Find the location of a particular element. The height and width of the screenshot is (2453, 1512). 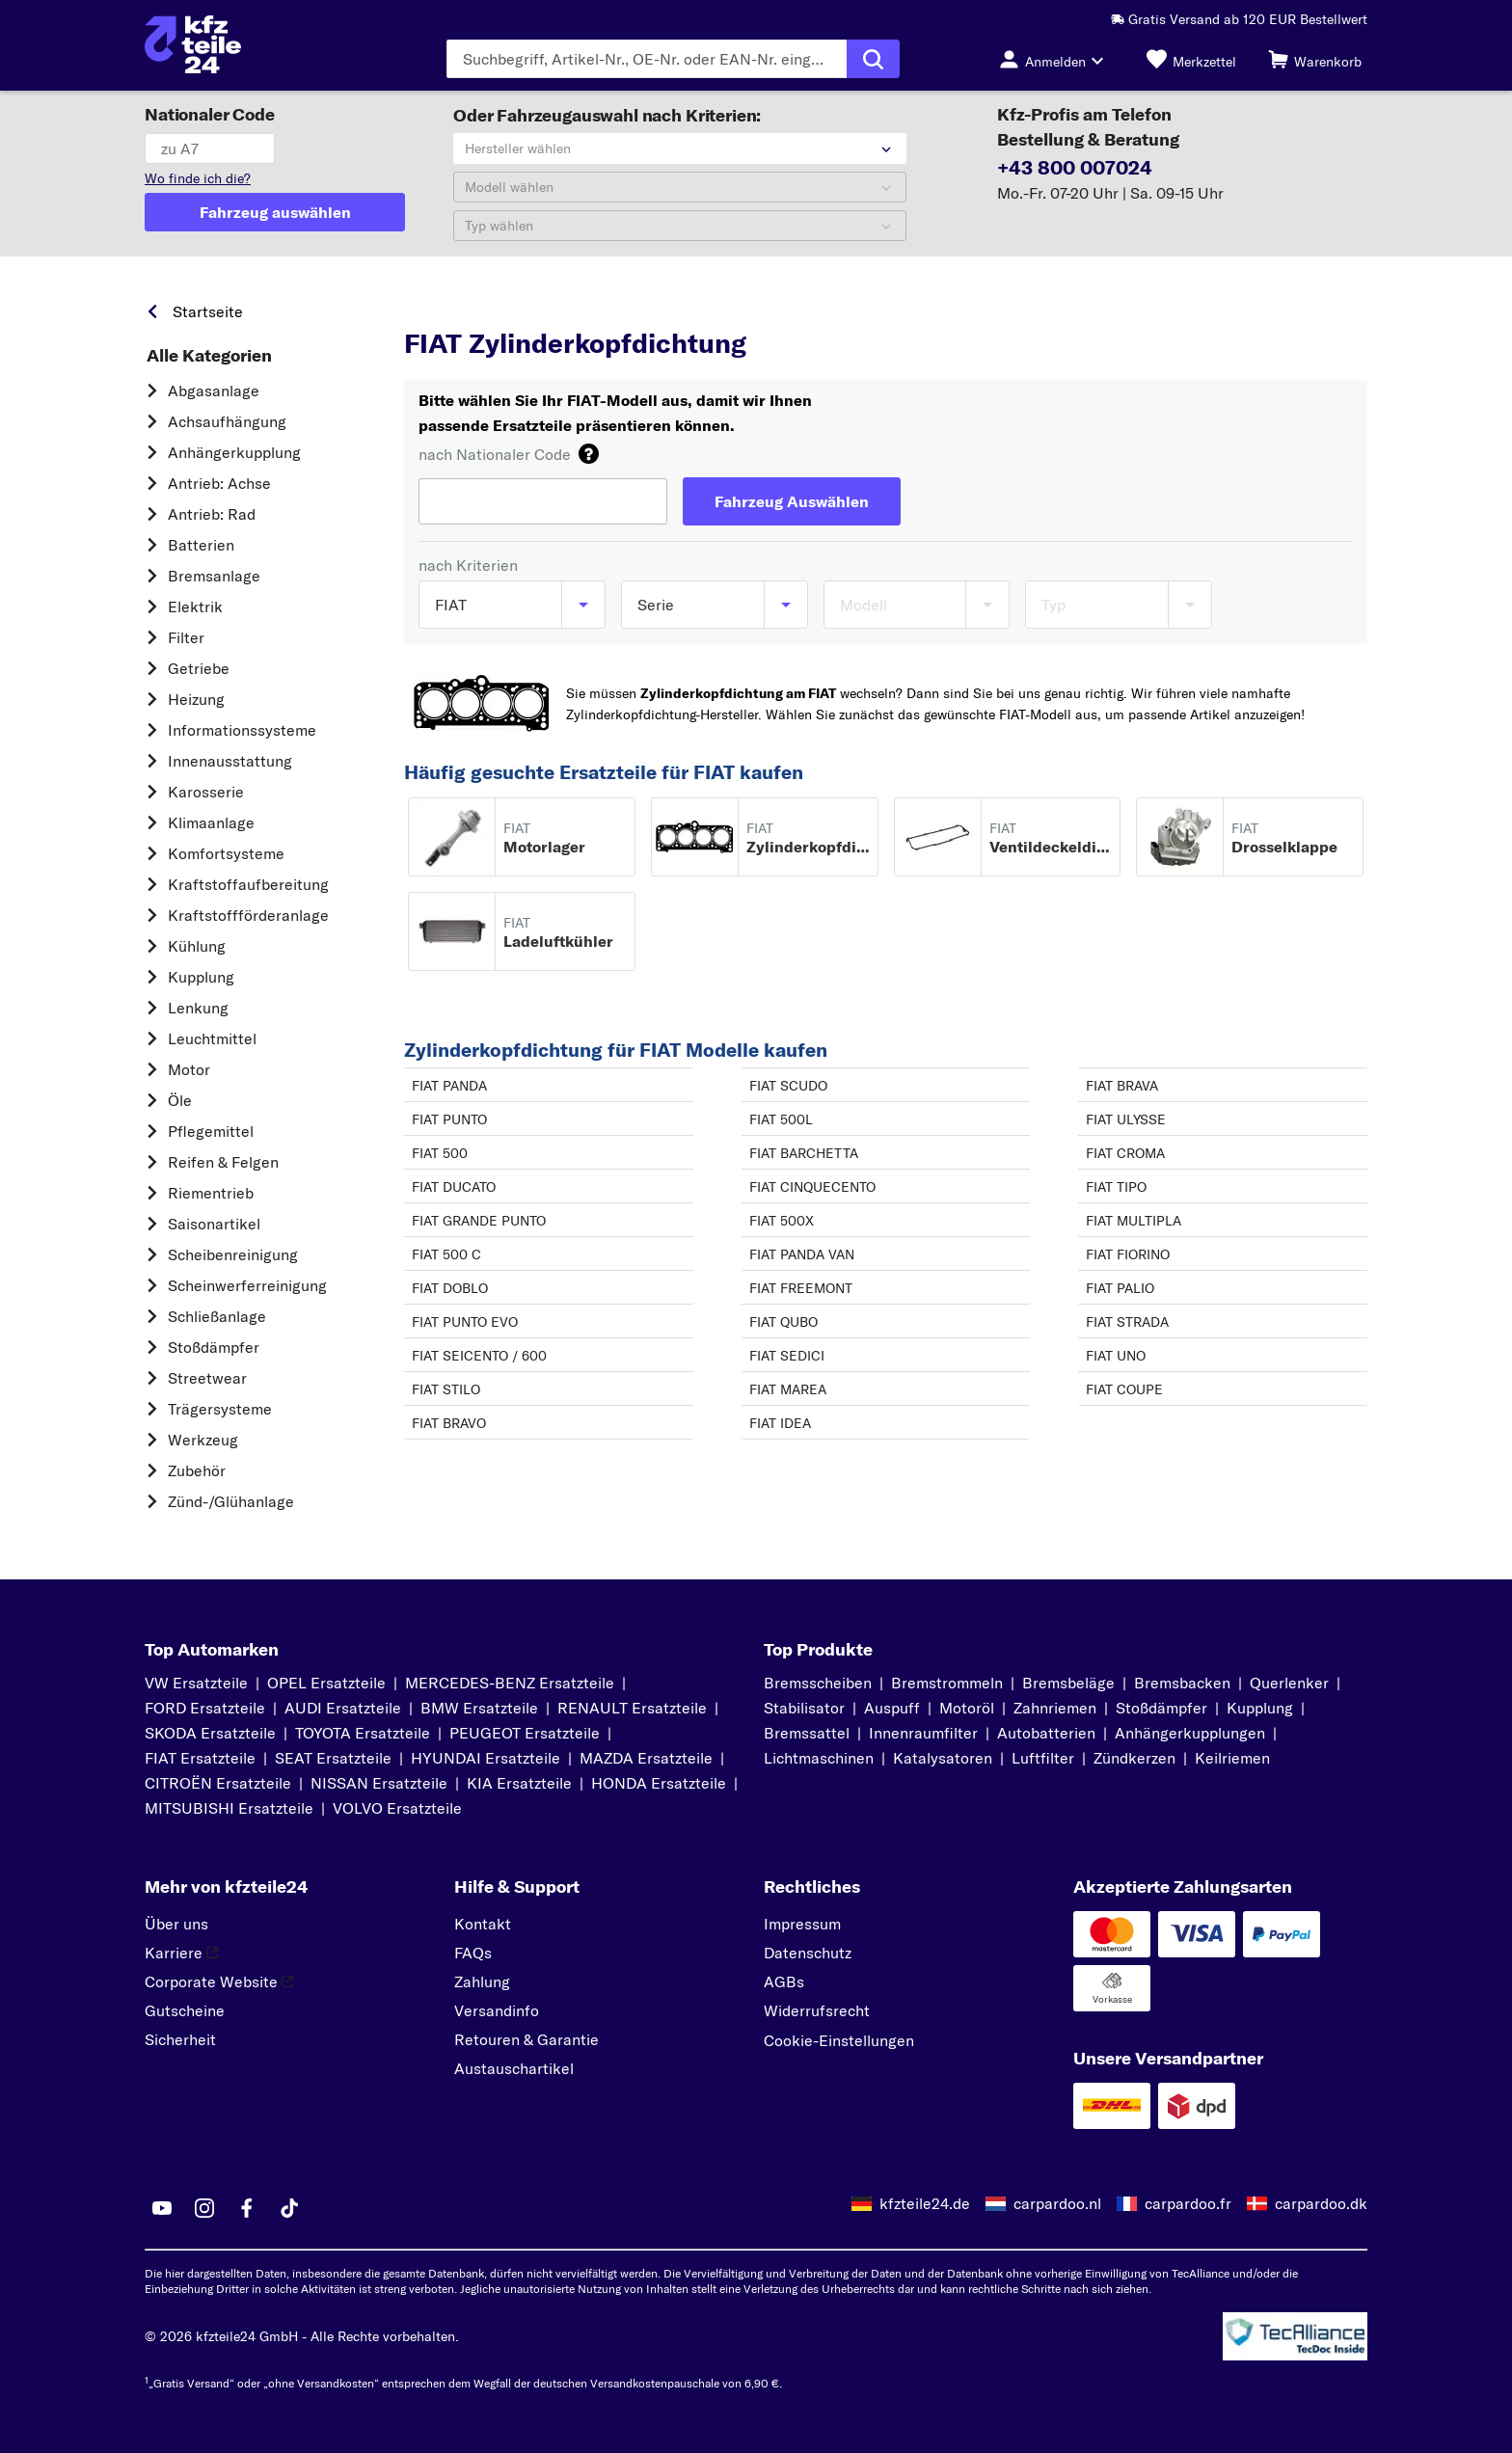

Innenraumfilter is located at coordinates (923, 1732).